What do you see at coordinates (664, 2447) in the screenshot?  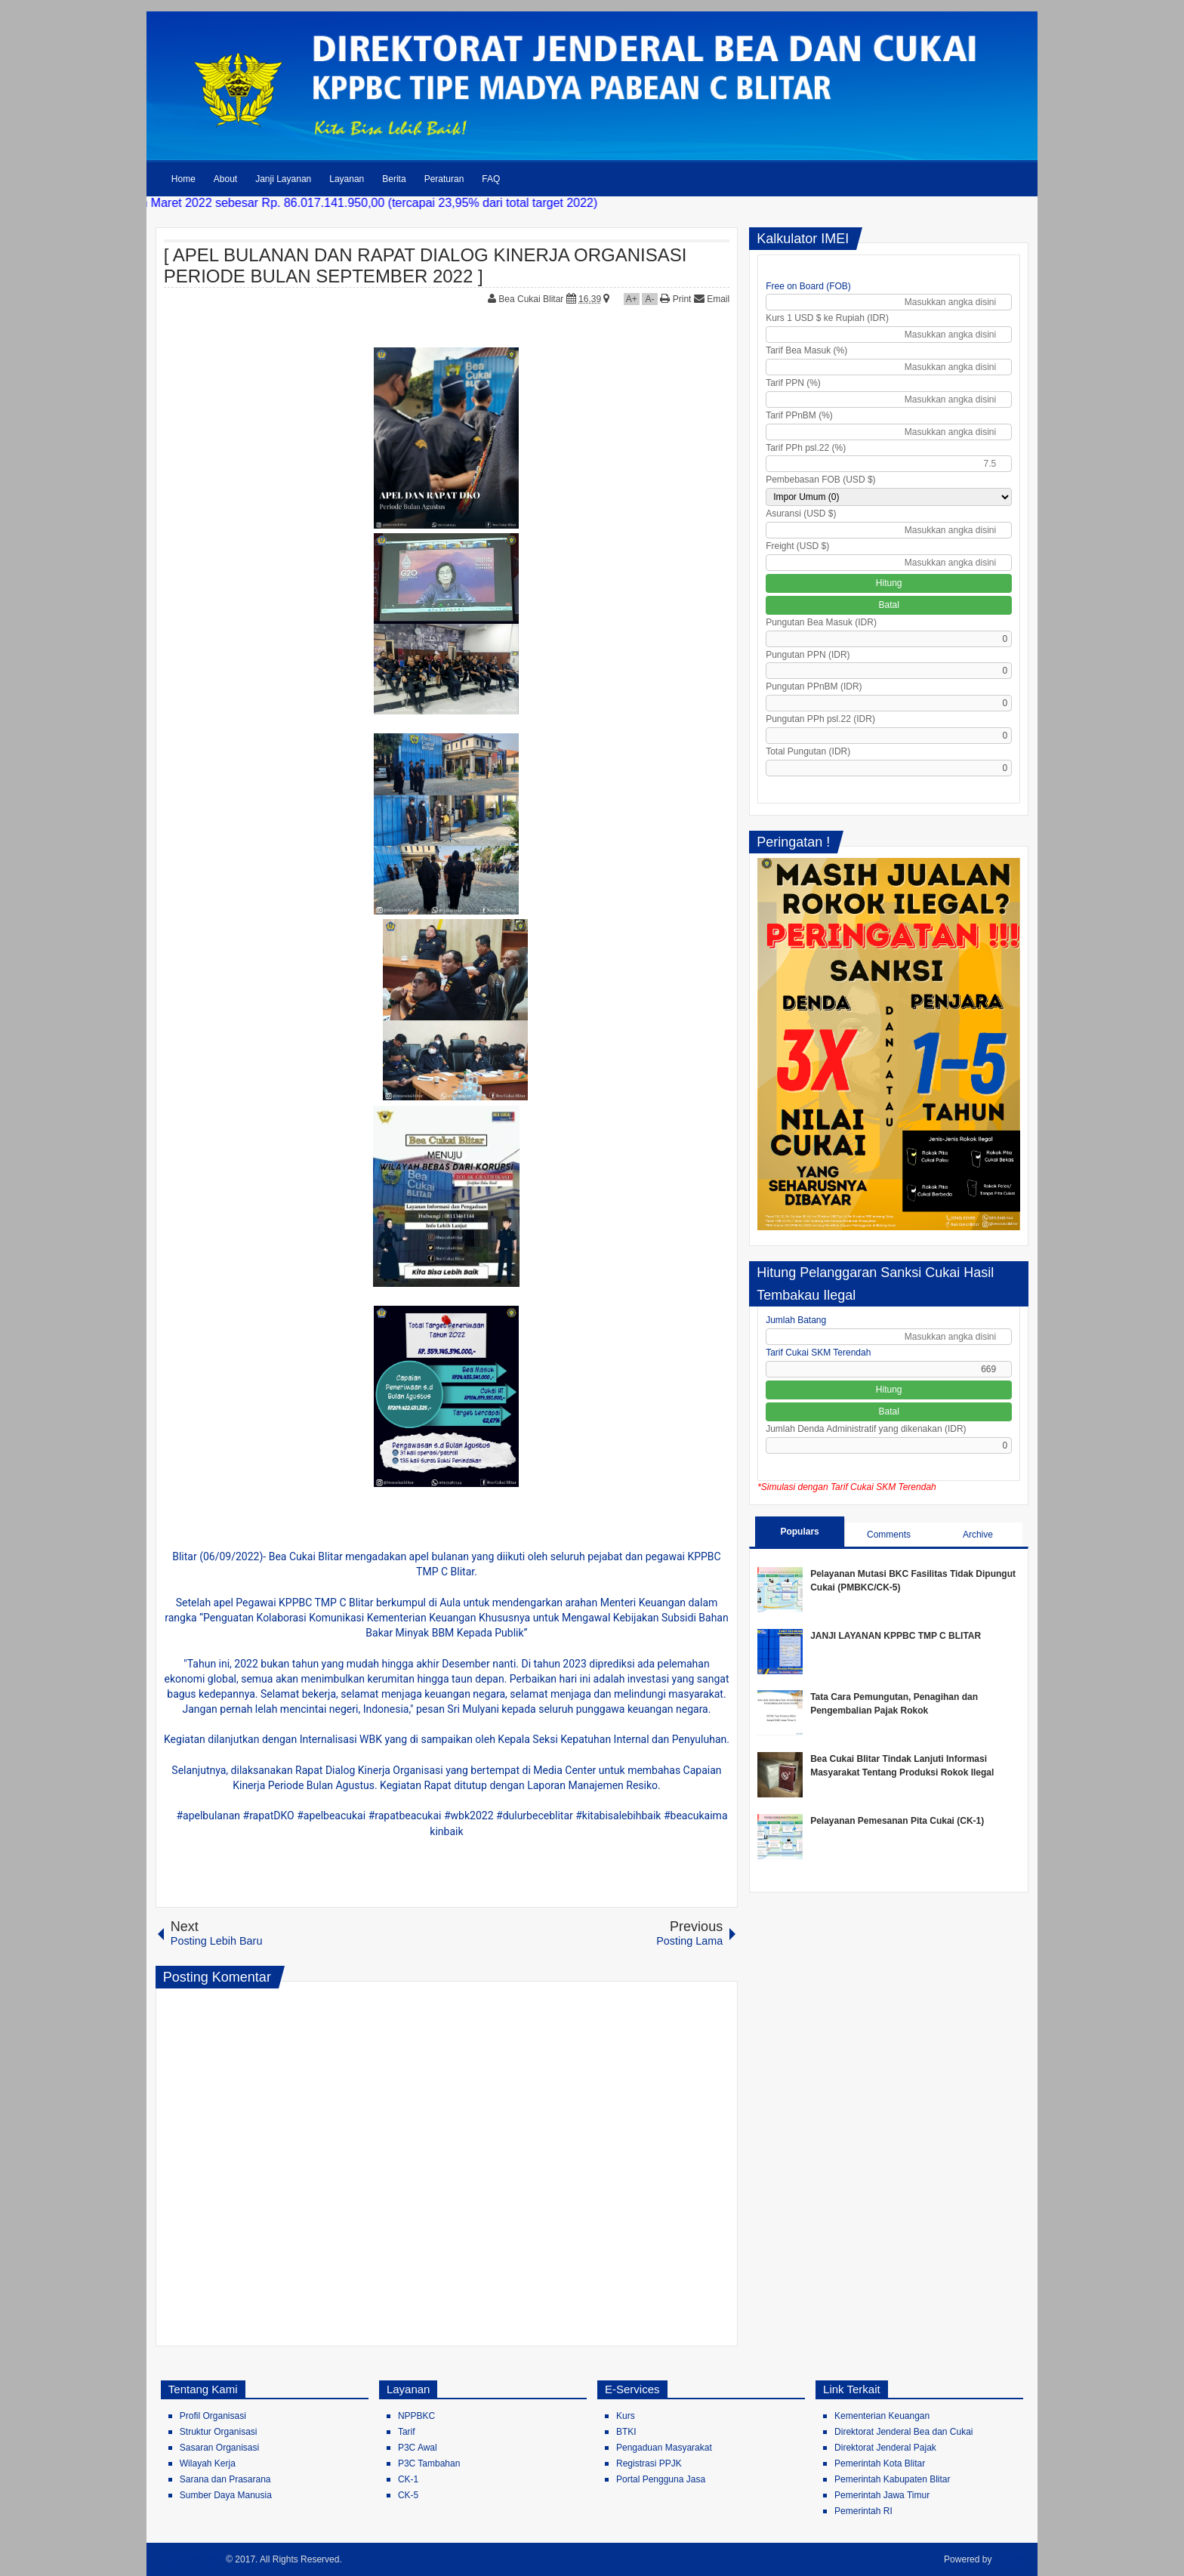 I see `Pengaduan Masyarakat` at bounding box center [664, 2447].